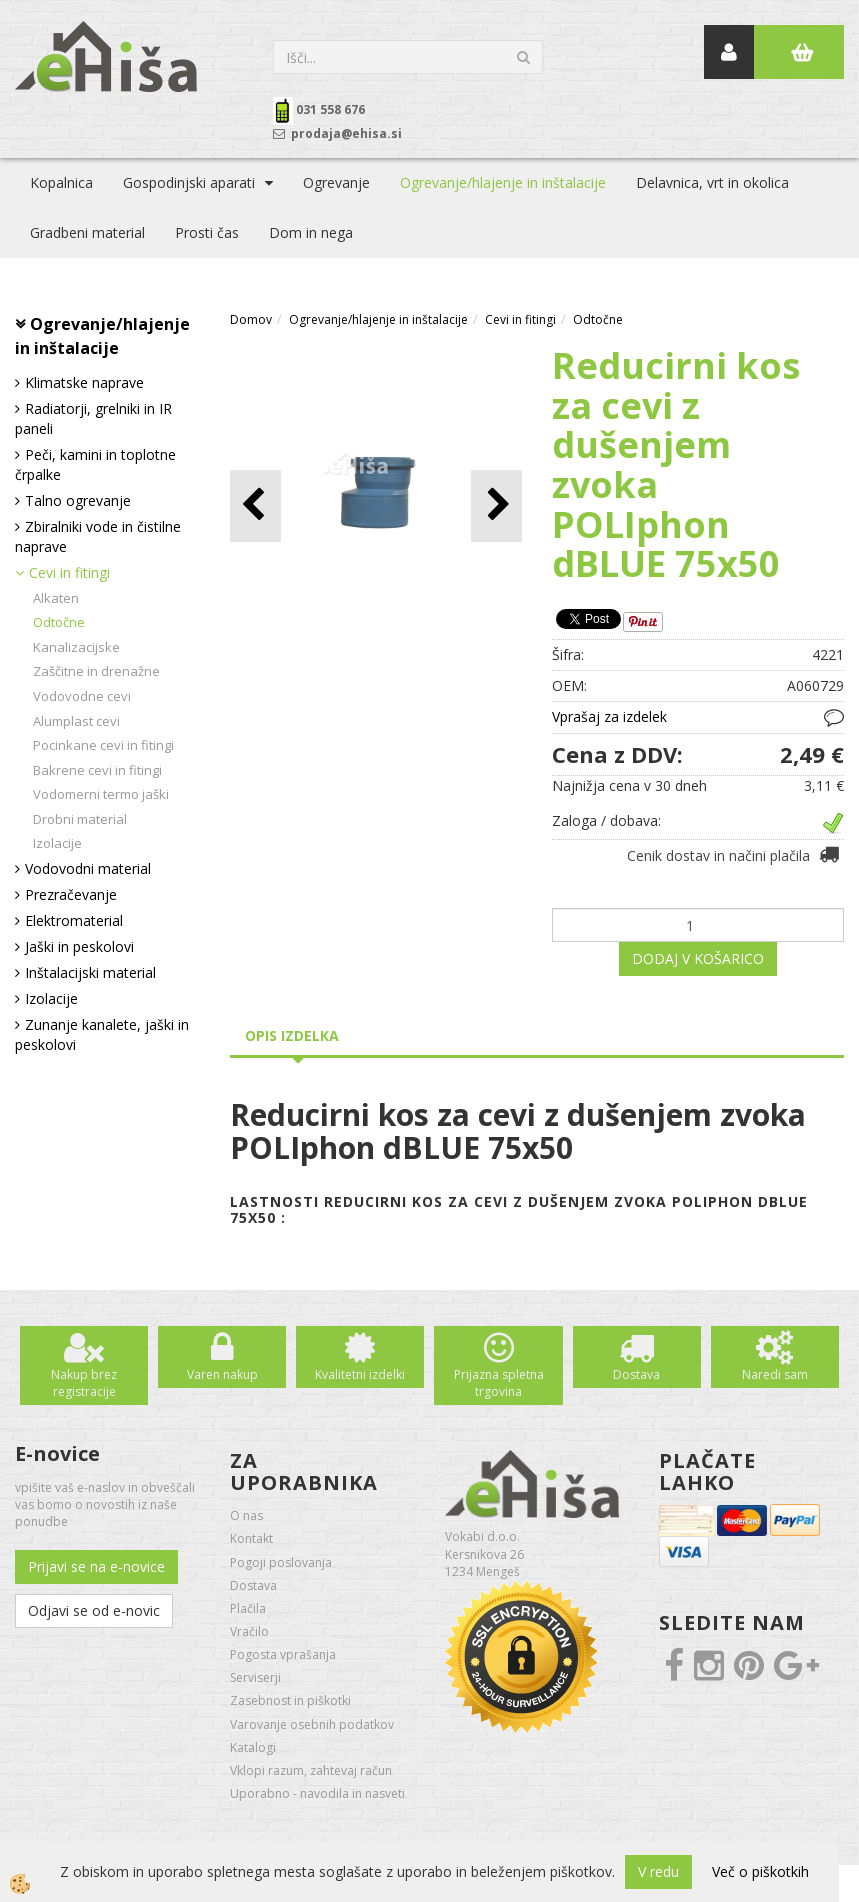 This screenshot has width=859, height=1902. I want to click on Bakrene cevi in fitingi, so click(97, 770).